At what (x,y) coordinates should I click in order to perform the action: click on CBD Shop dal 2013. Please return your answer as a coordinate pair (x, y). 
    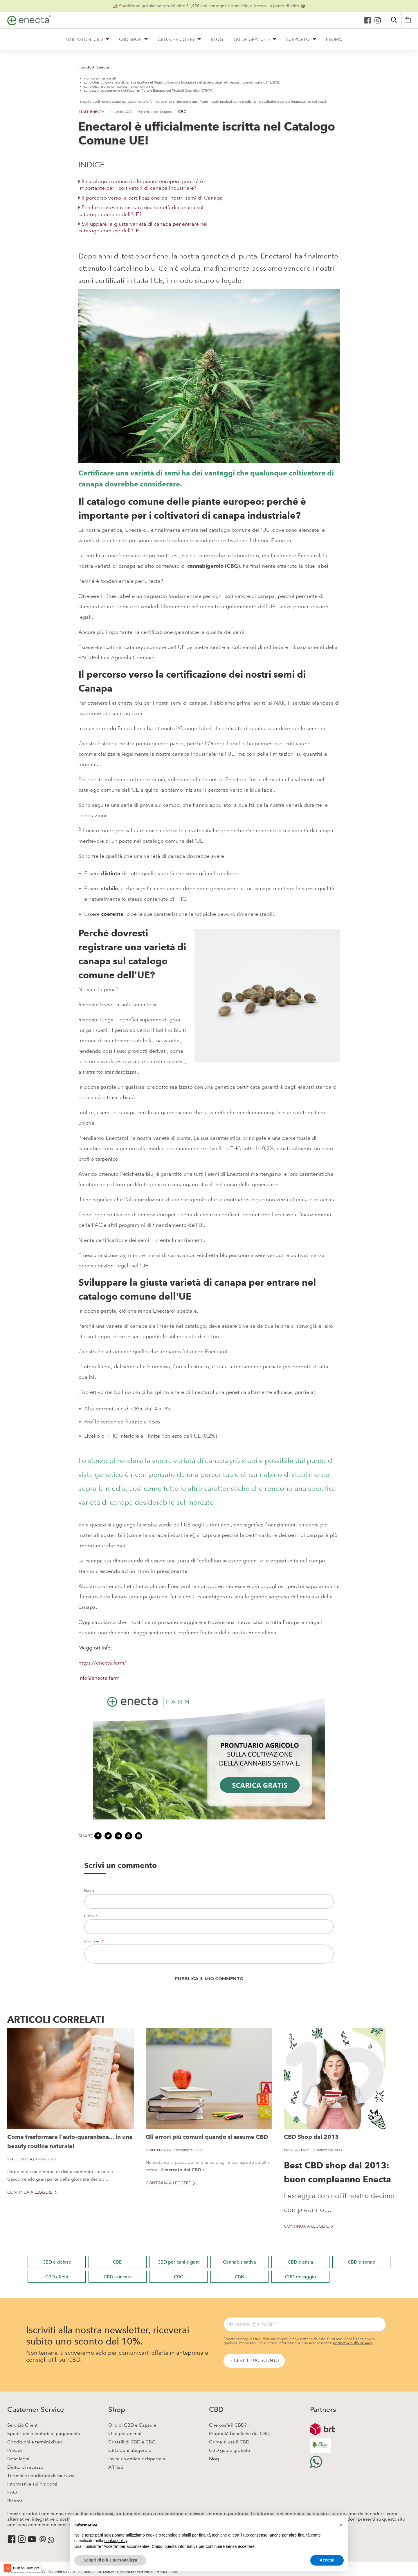
    Looking at the image, I should click on (311, 2136).